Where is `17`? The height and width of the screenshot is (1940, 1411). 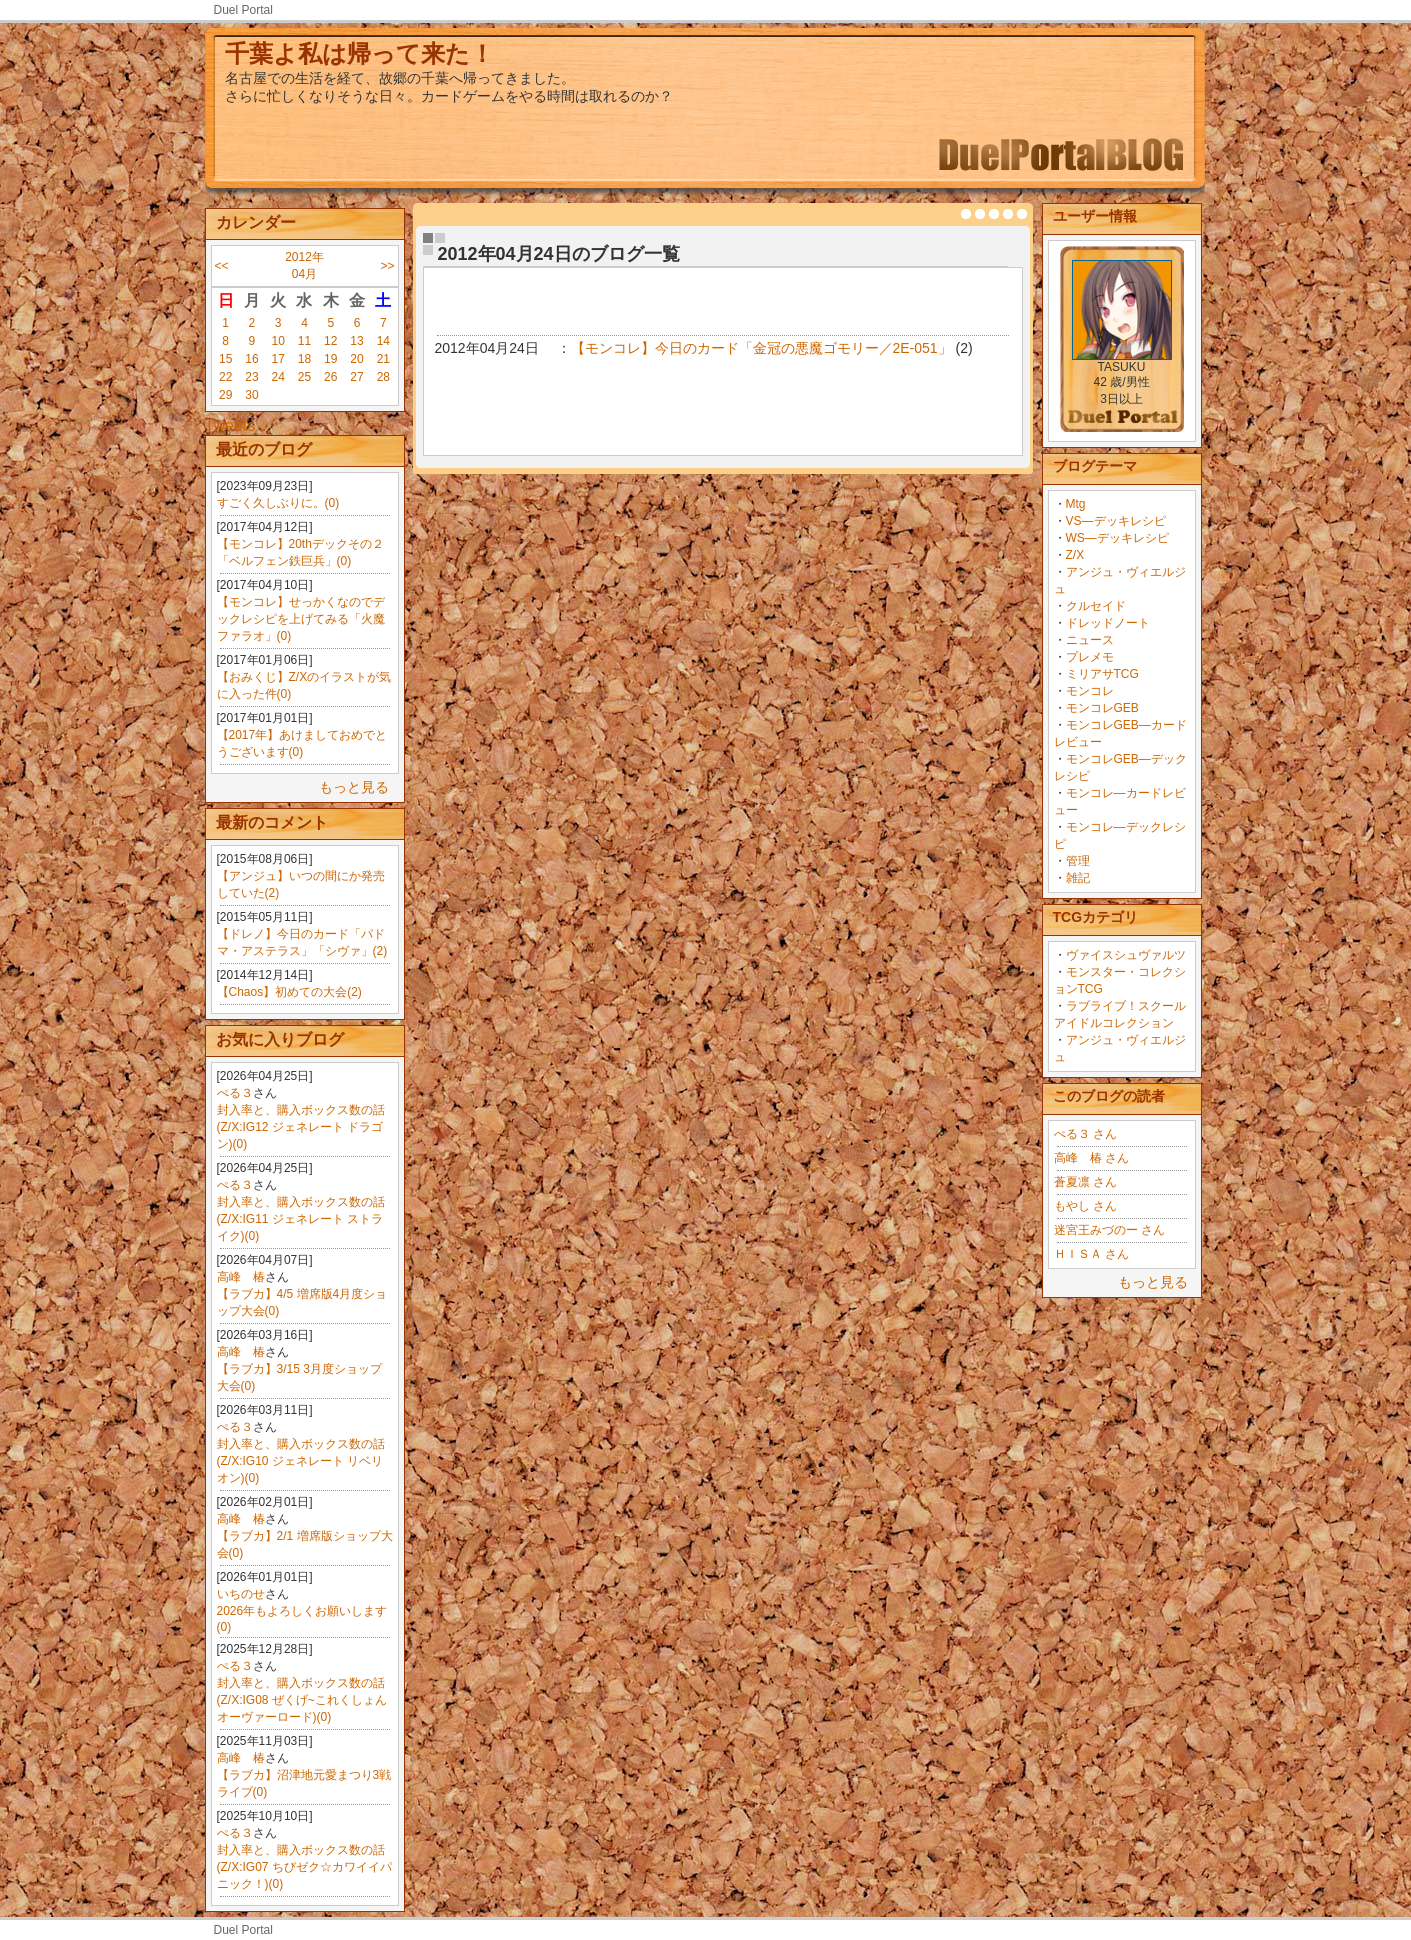 17 is located at coordinates (278, 359).